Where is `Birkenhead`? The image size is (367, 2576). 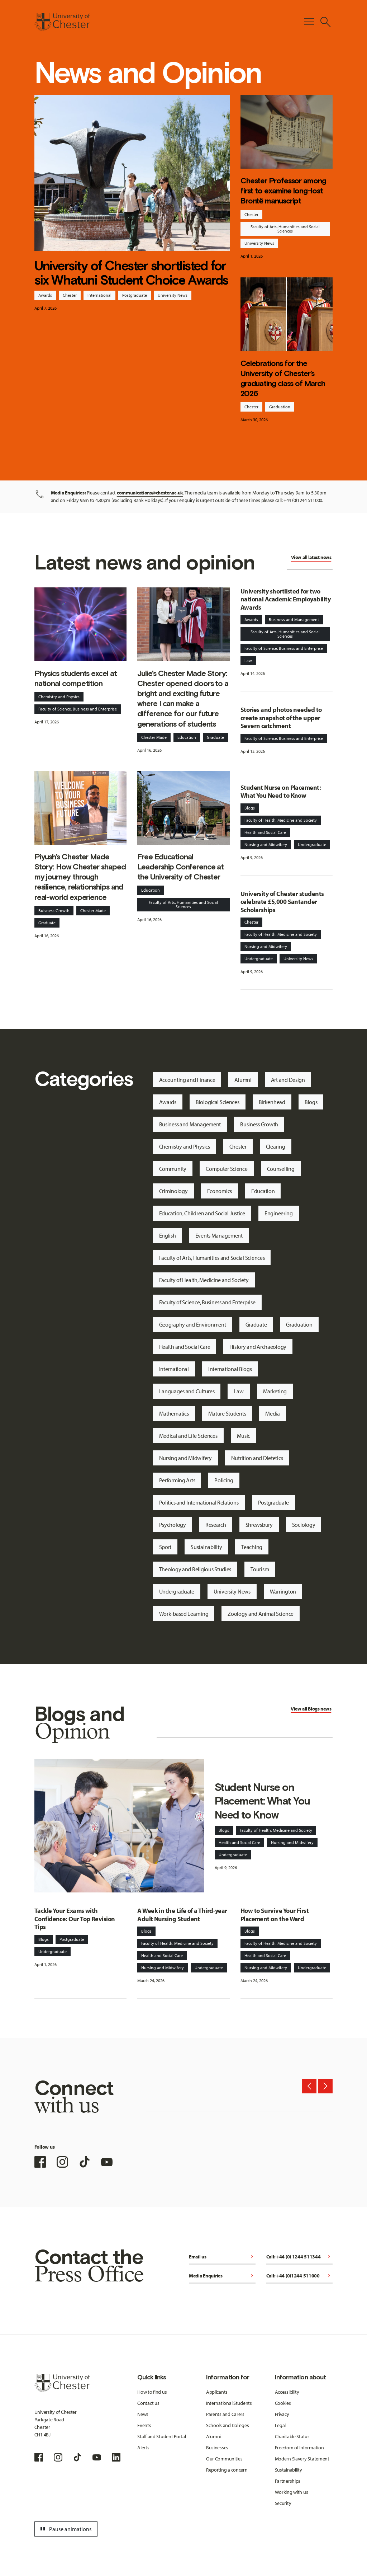 Birkenhead is located at coordinates (272, 1102).